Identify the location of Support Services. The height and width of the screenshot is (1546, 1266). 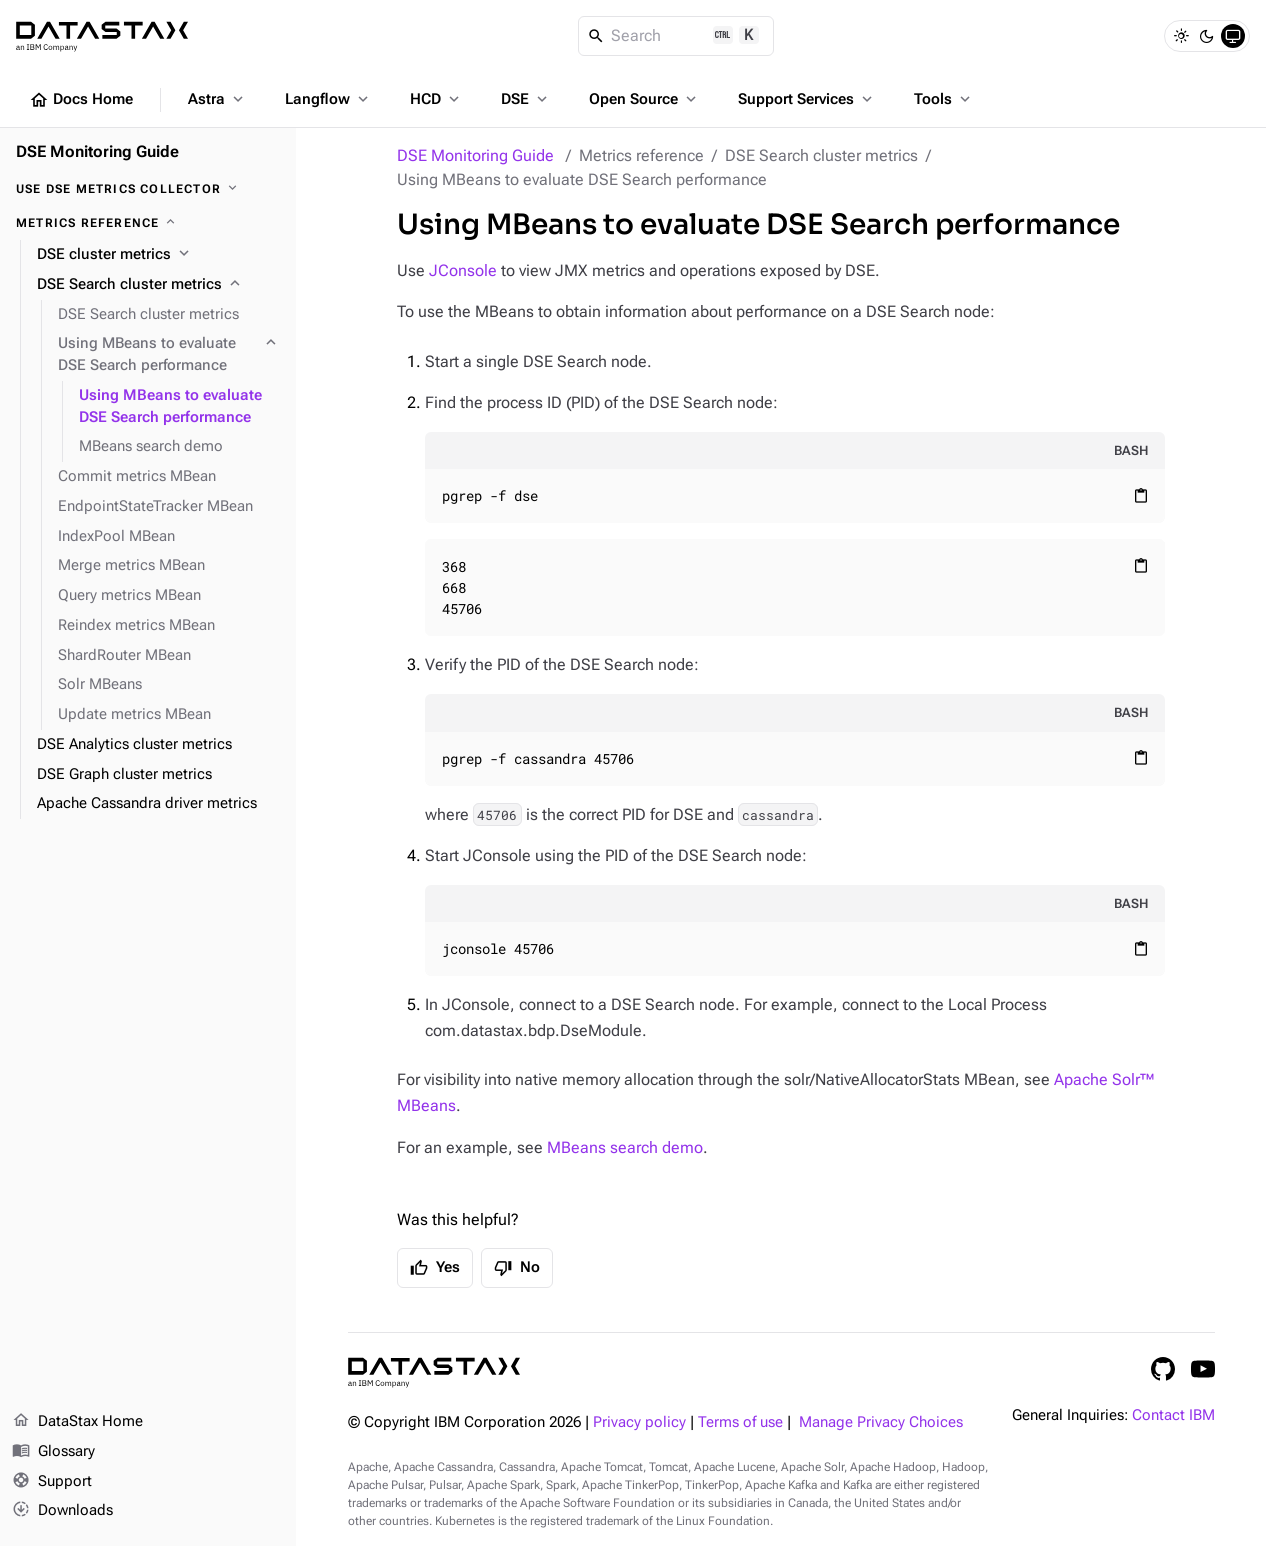
(807, 99).